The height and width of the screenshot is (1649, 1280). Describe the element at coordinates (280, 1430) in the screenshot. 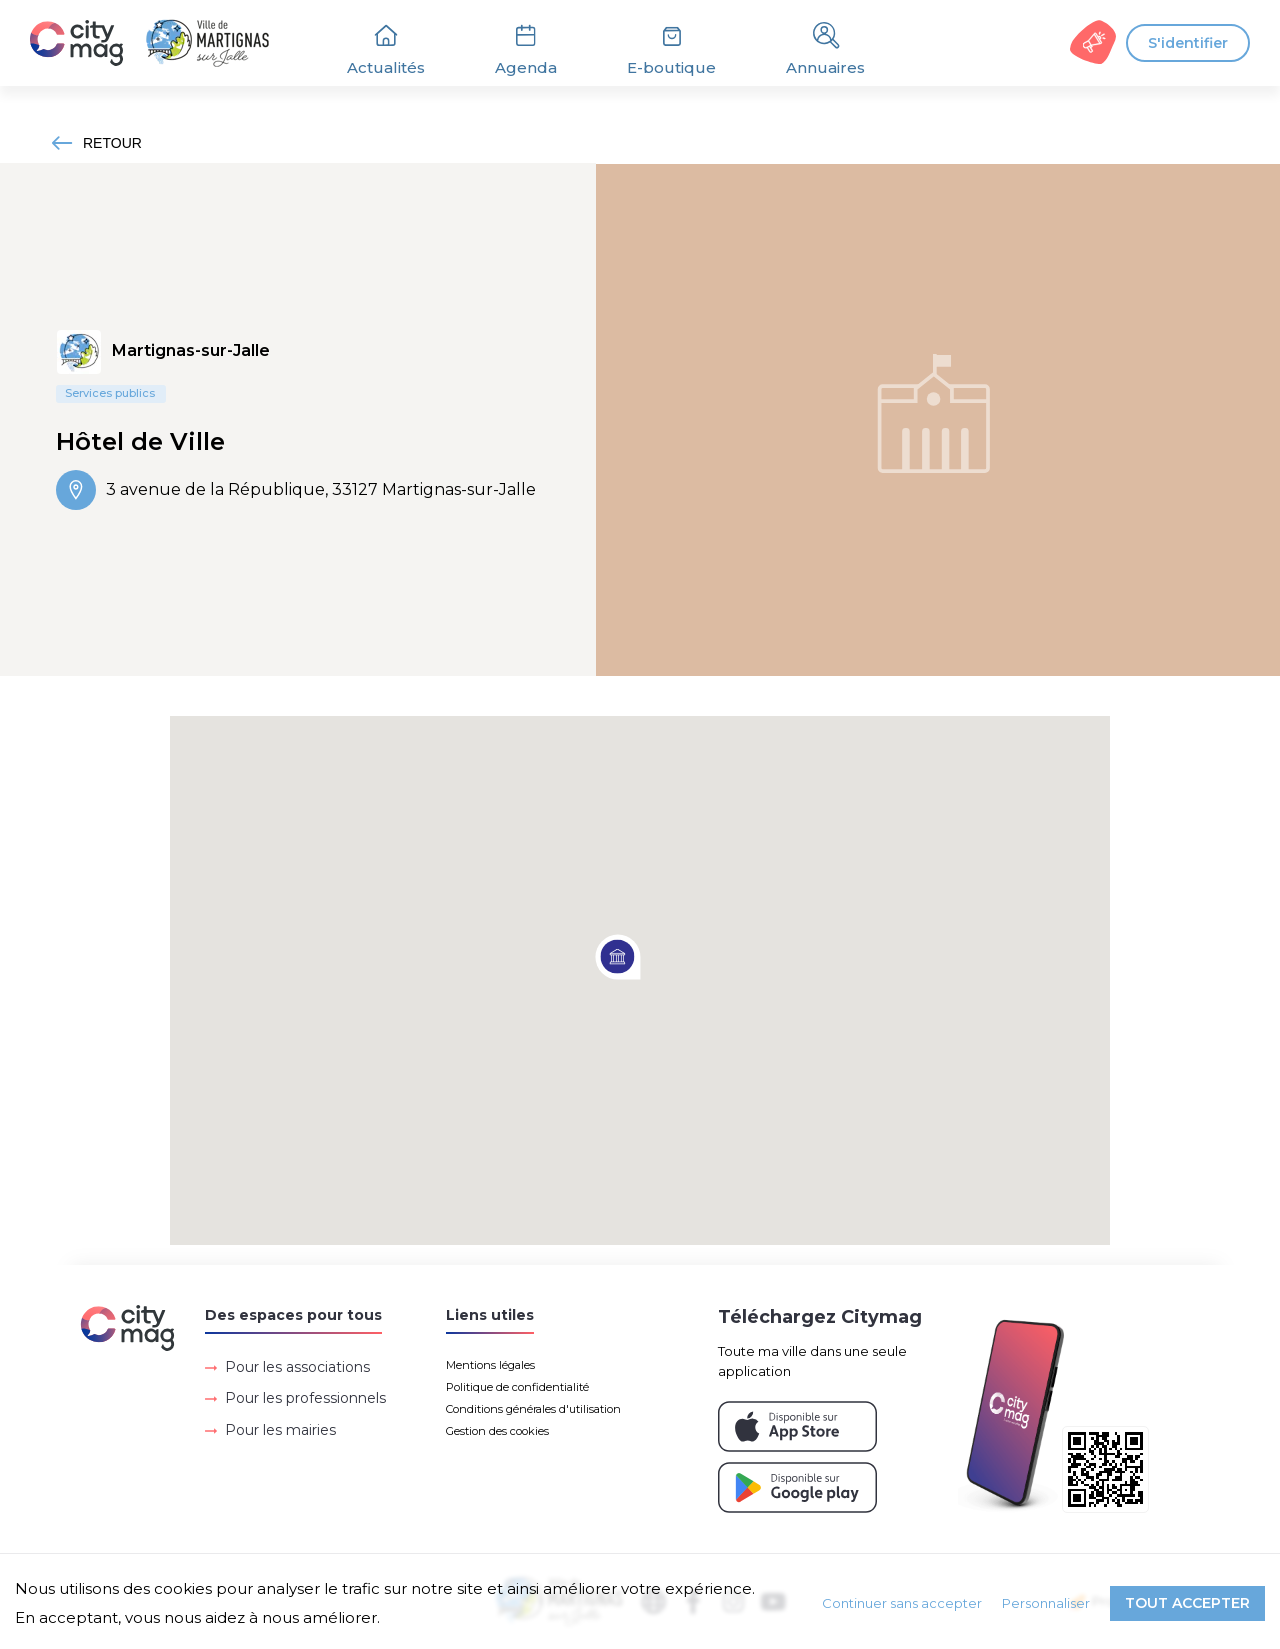

I see `Pour les mairies` at that location.